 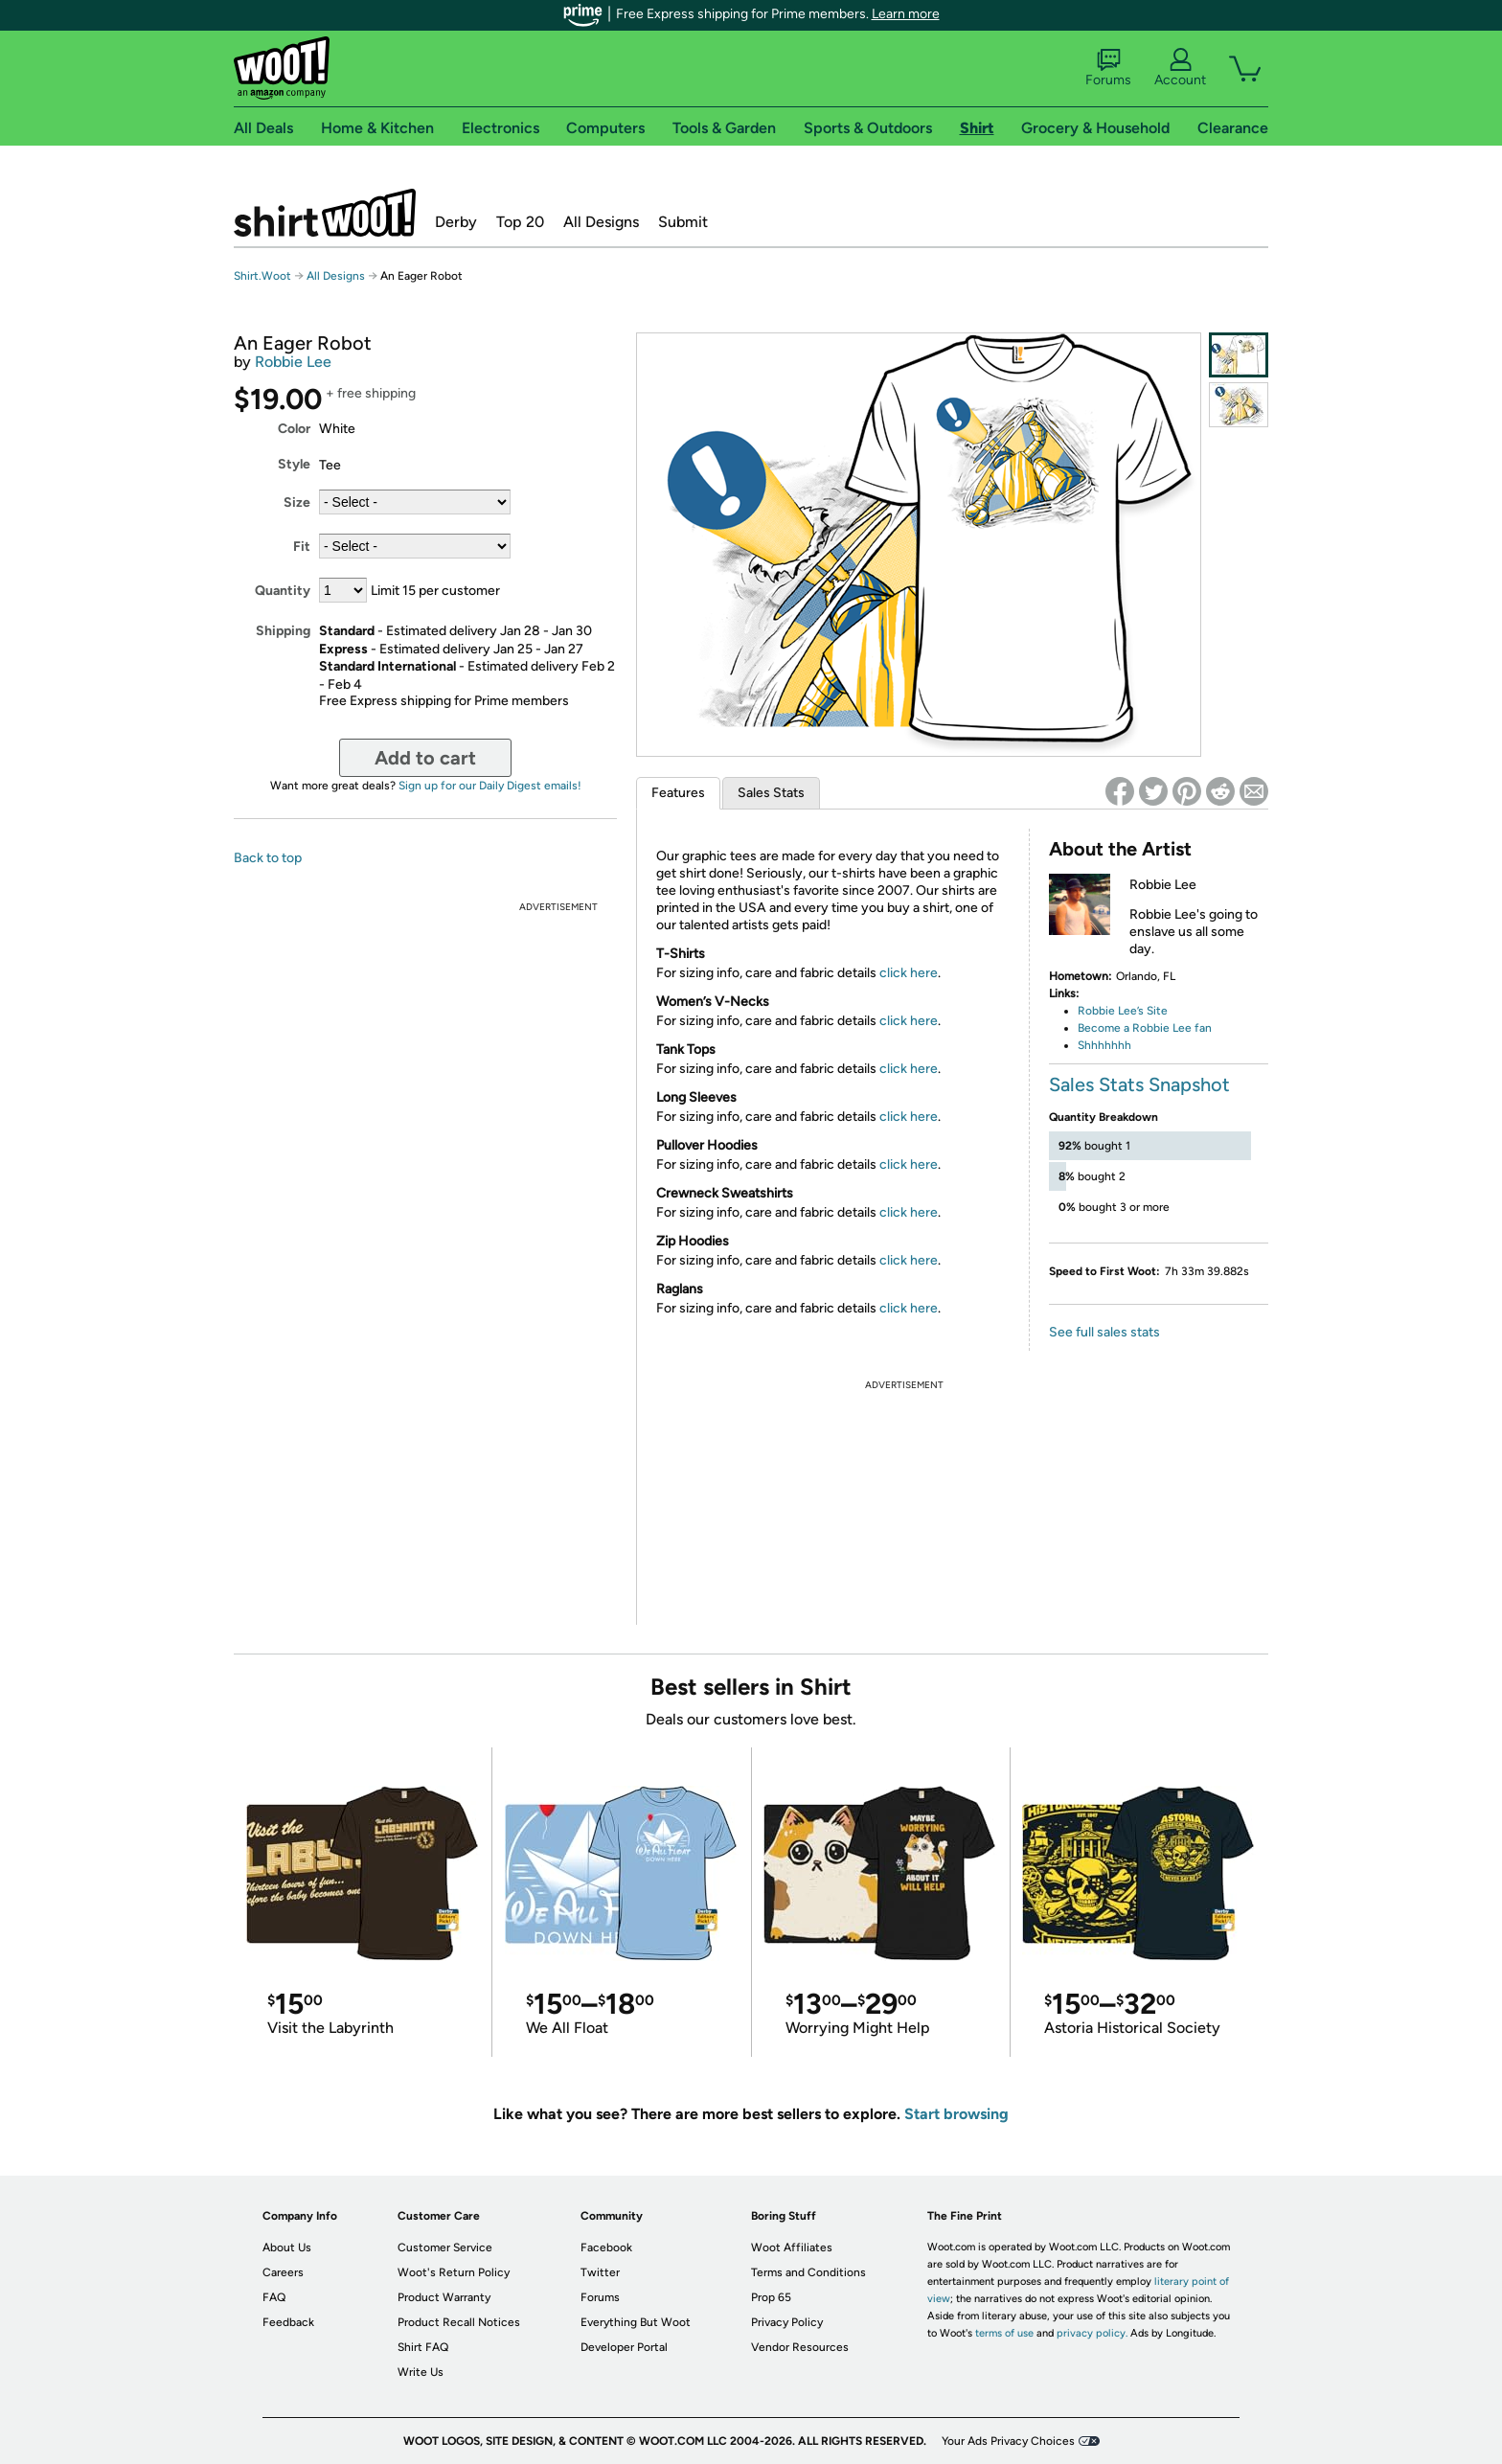 I want to click on Sales Stats, so click(x=771, y=793).